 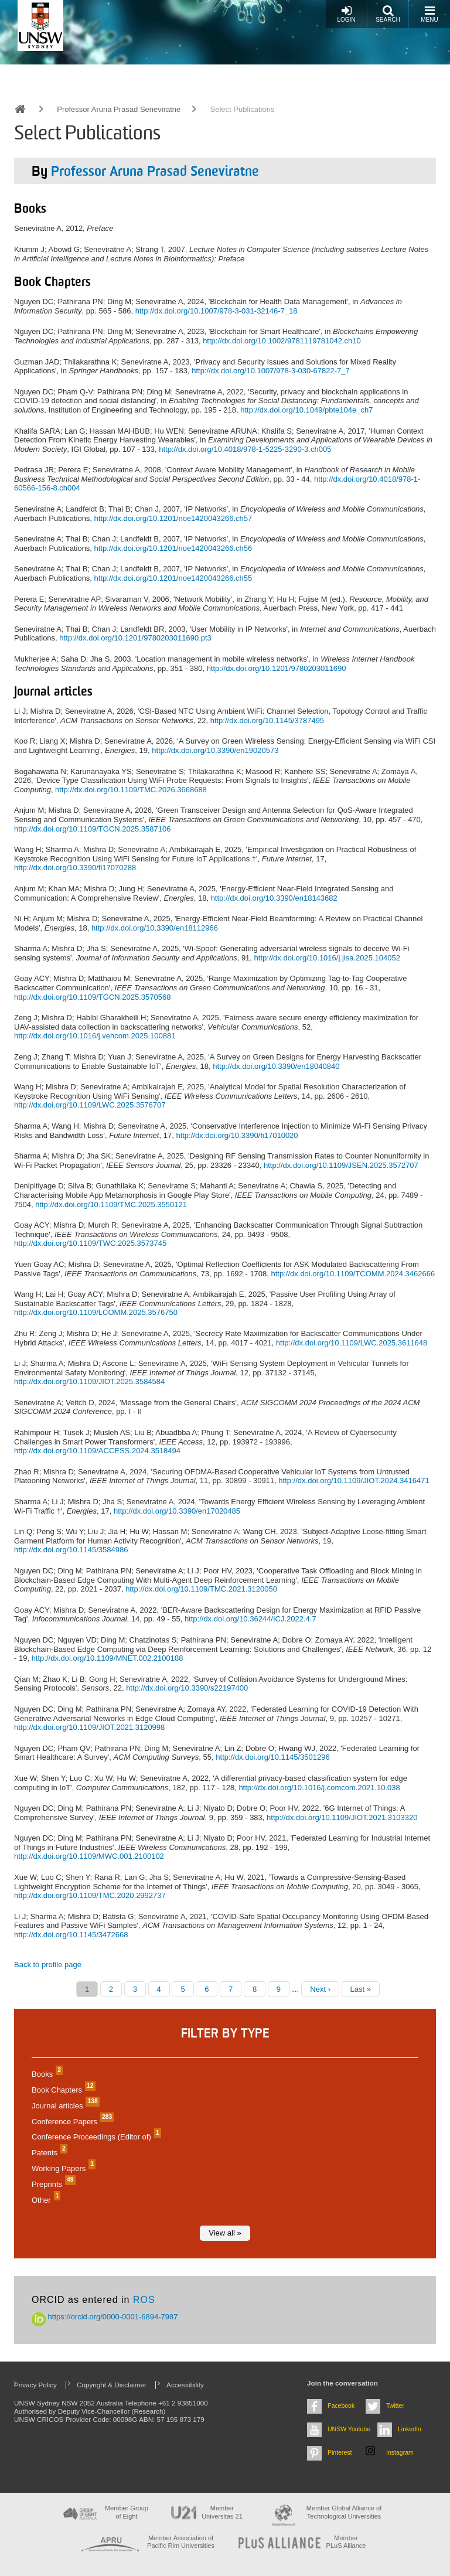 I want to click on http://dx.doi.org/10.1109/TMC.2025.3550121, so click(x=111, y=1204).